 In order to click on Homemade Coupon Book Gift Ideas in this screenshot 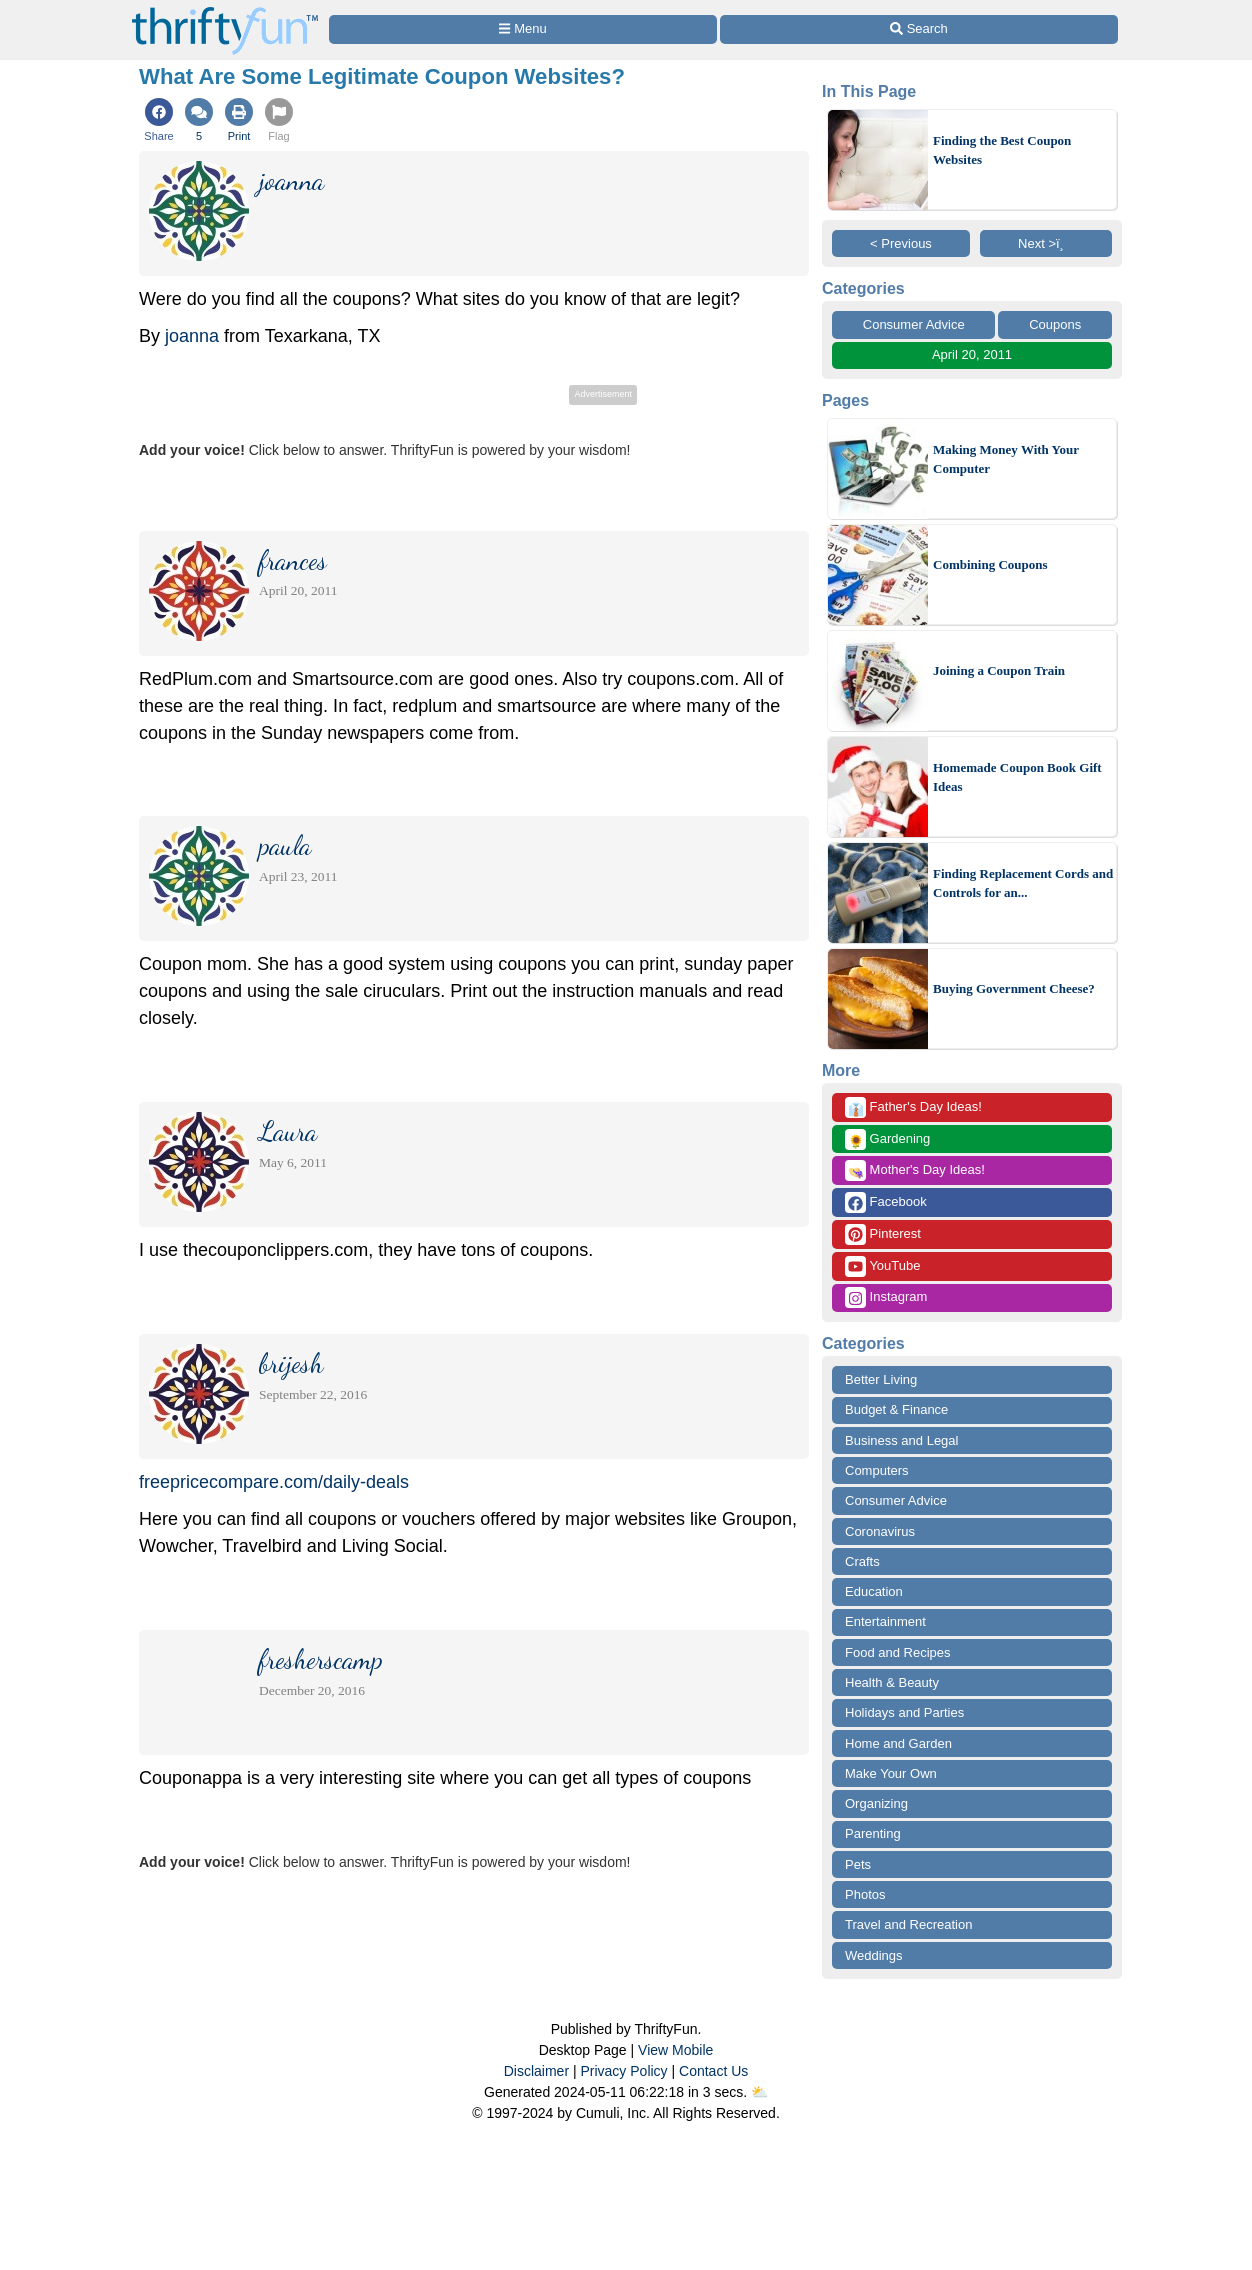, I will do `click(1017, 777)`.